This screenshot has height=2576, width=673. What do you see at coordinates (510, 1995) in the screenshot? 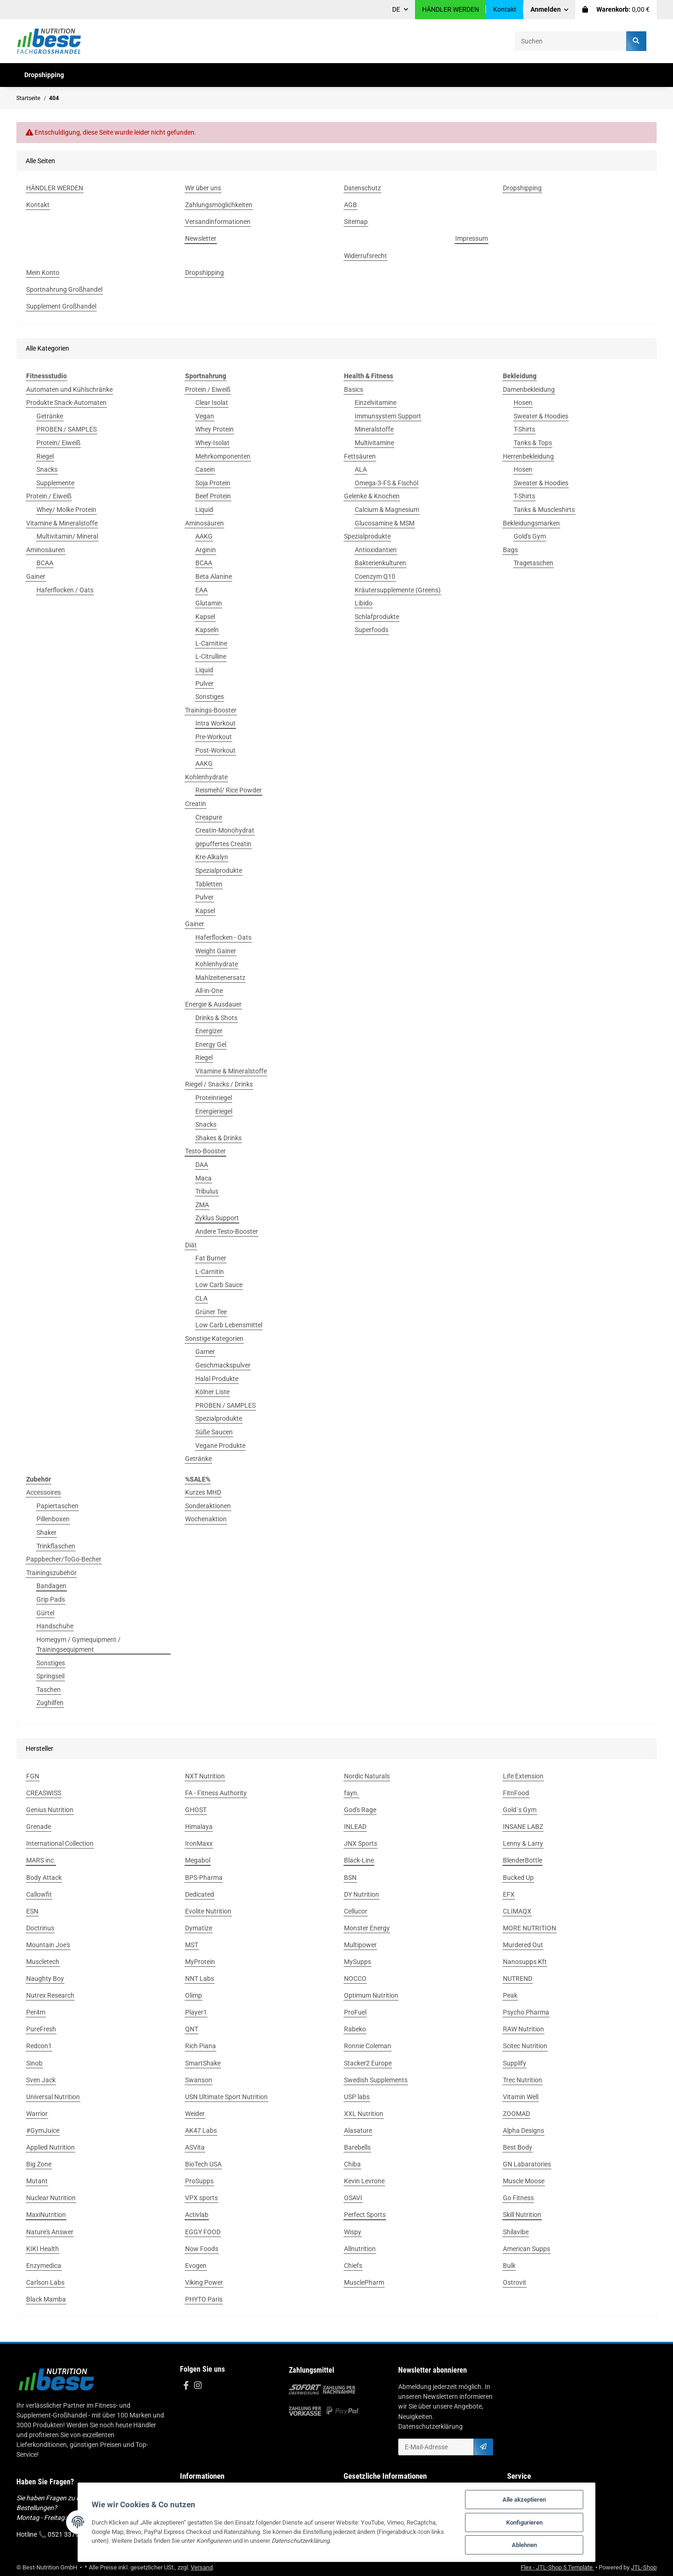
I see `Peak` at bounding box center [510, 1995].